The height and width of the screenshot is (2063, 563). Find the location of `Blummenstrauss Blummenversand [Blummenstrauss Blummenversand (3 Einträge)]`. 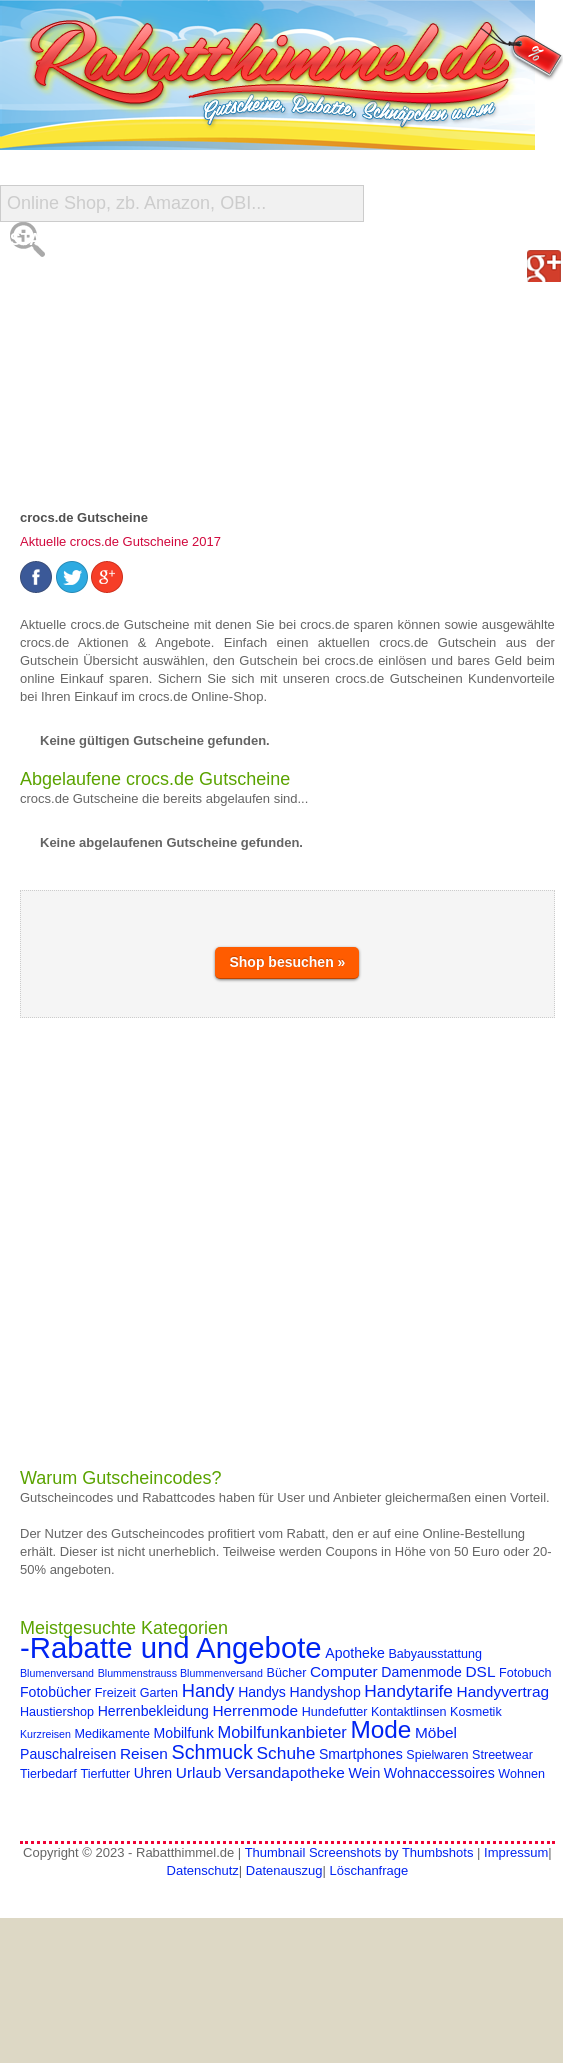

Blummenstrauss Blummenversand [Blummenstrauss Blummenversand (3 Einträge)] is located at coordinates (180, 1673).